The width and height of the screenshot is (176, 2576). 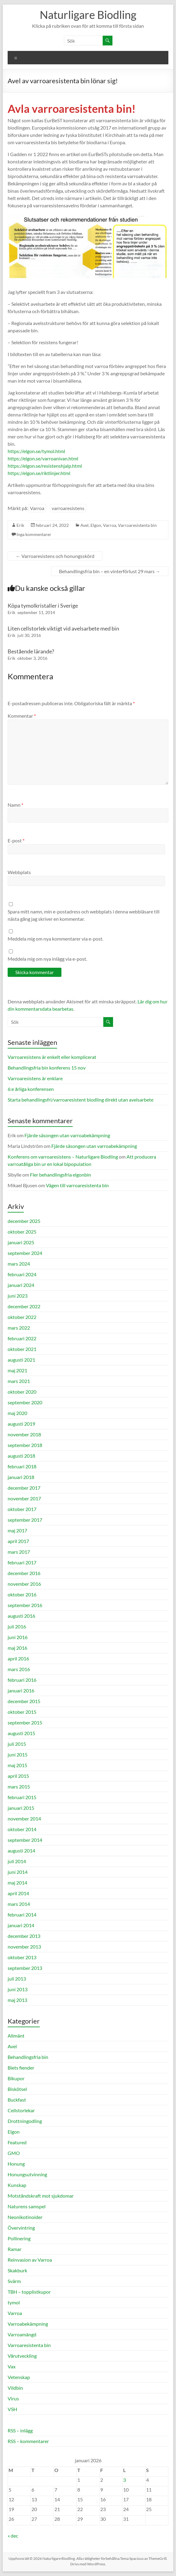 What do you see at coordinates (22, 1509) in the screenshot?
I see `oktober 2017` at bounding box center [22, 1509].